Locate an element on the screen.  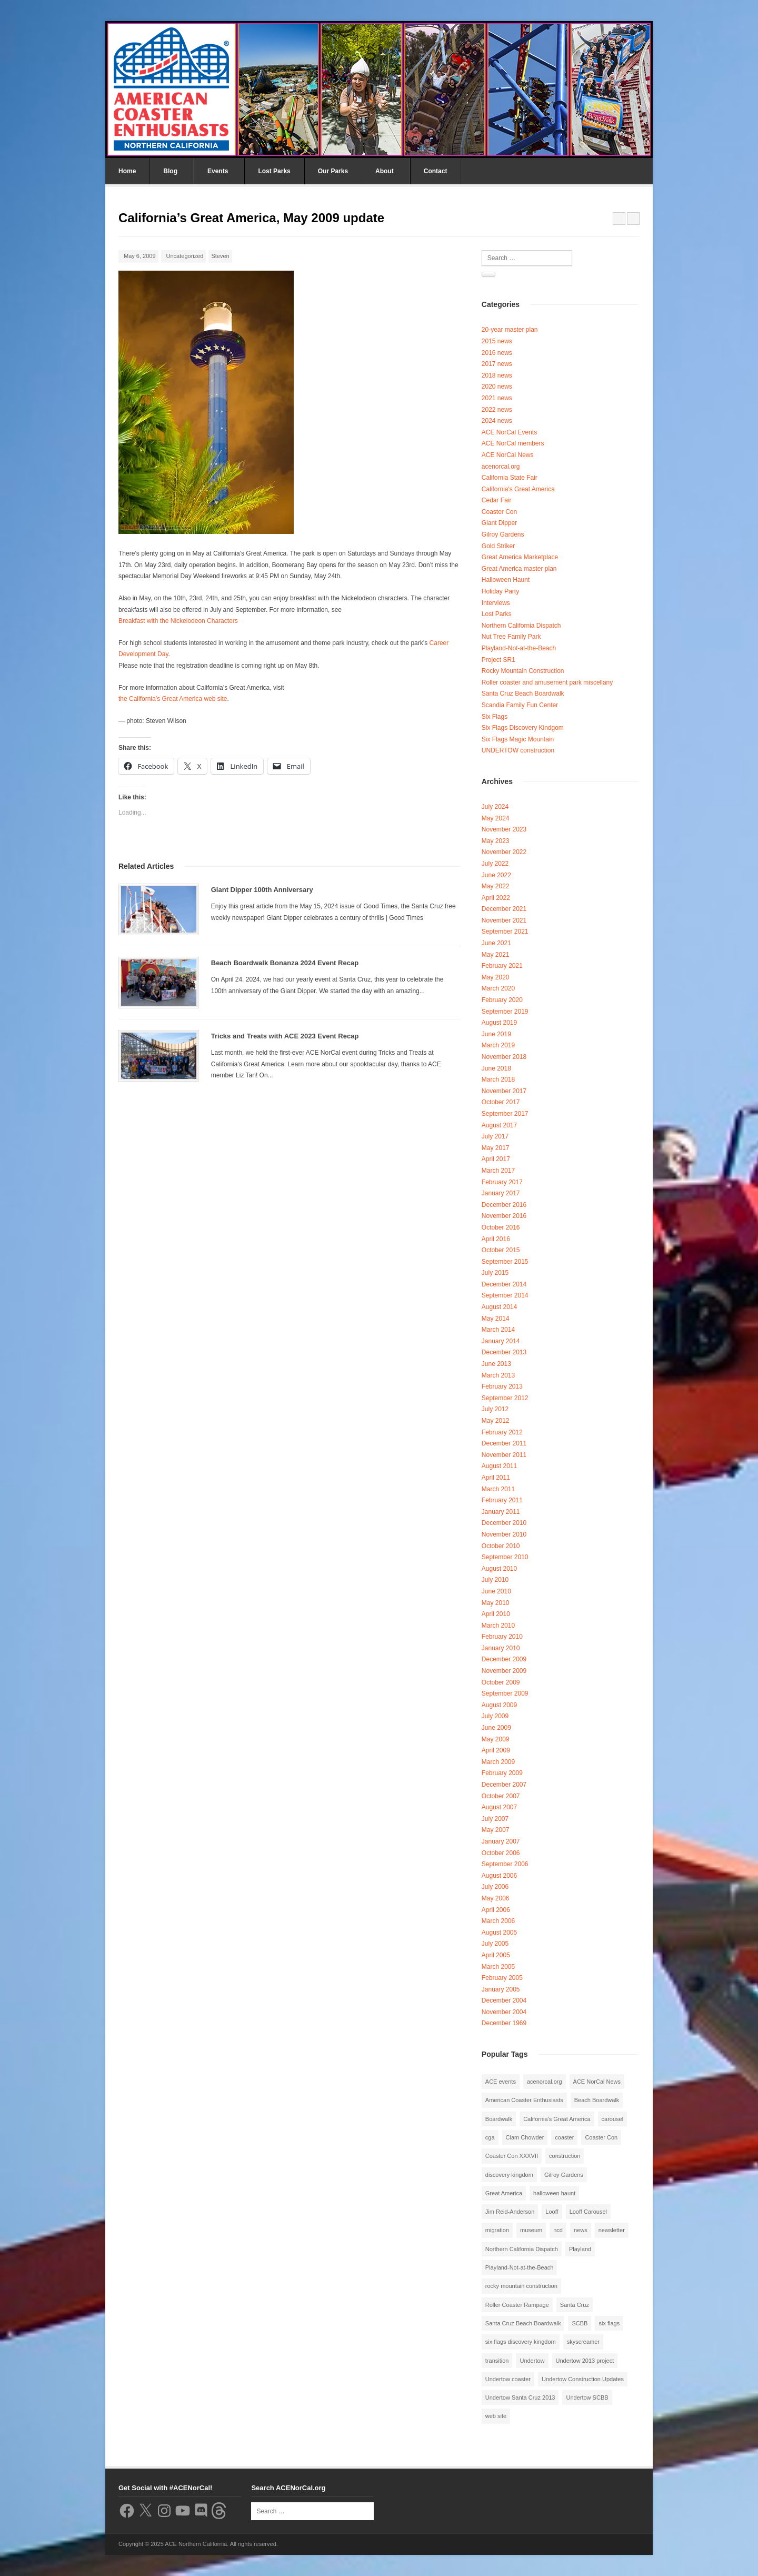
June 2019 is located at coordinates (496, 1034).